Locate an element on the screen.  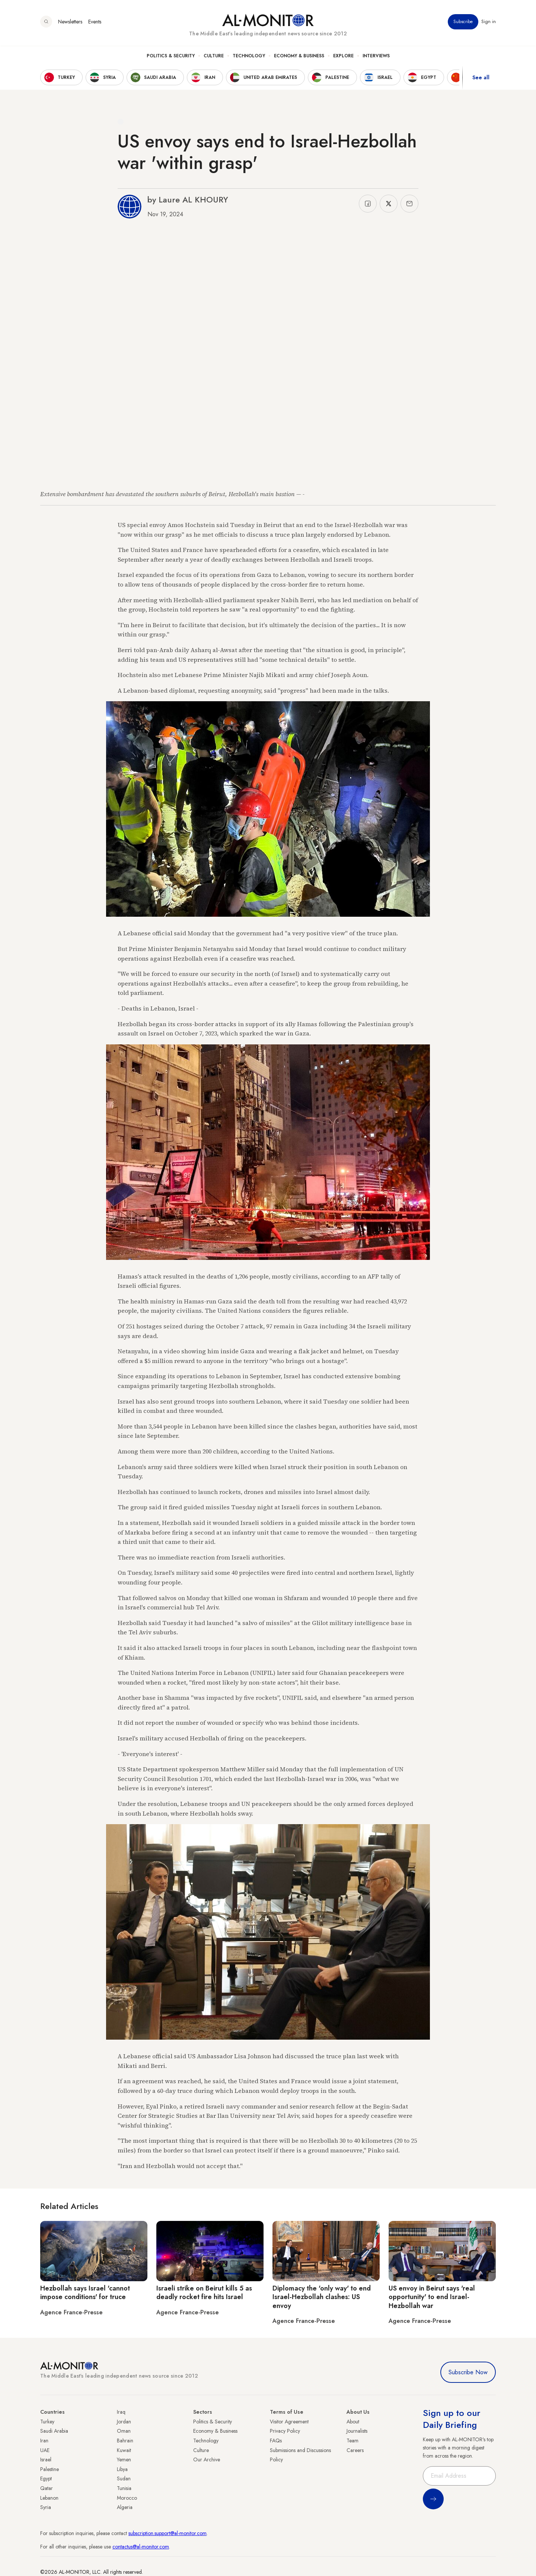
Morocco is located at coordinates (127, 2498).